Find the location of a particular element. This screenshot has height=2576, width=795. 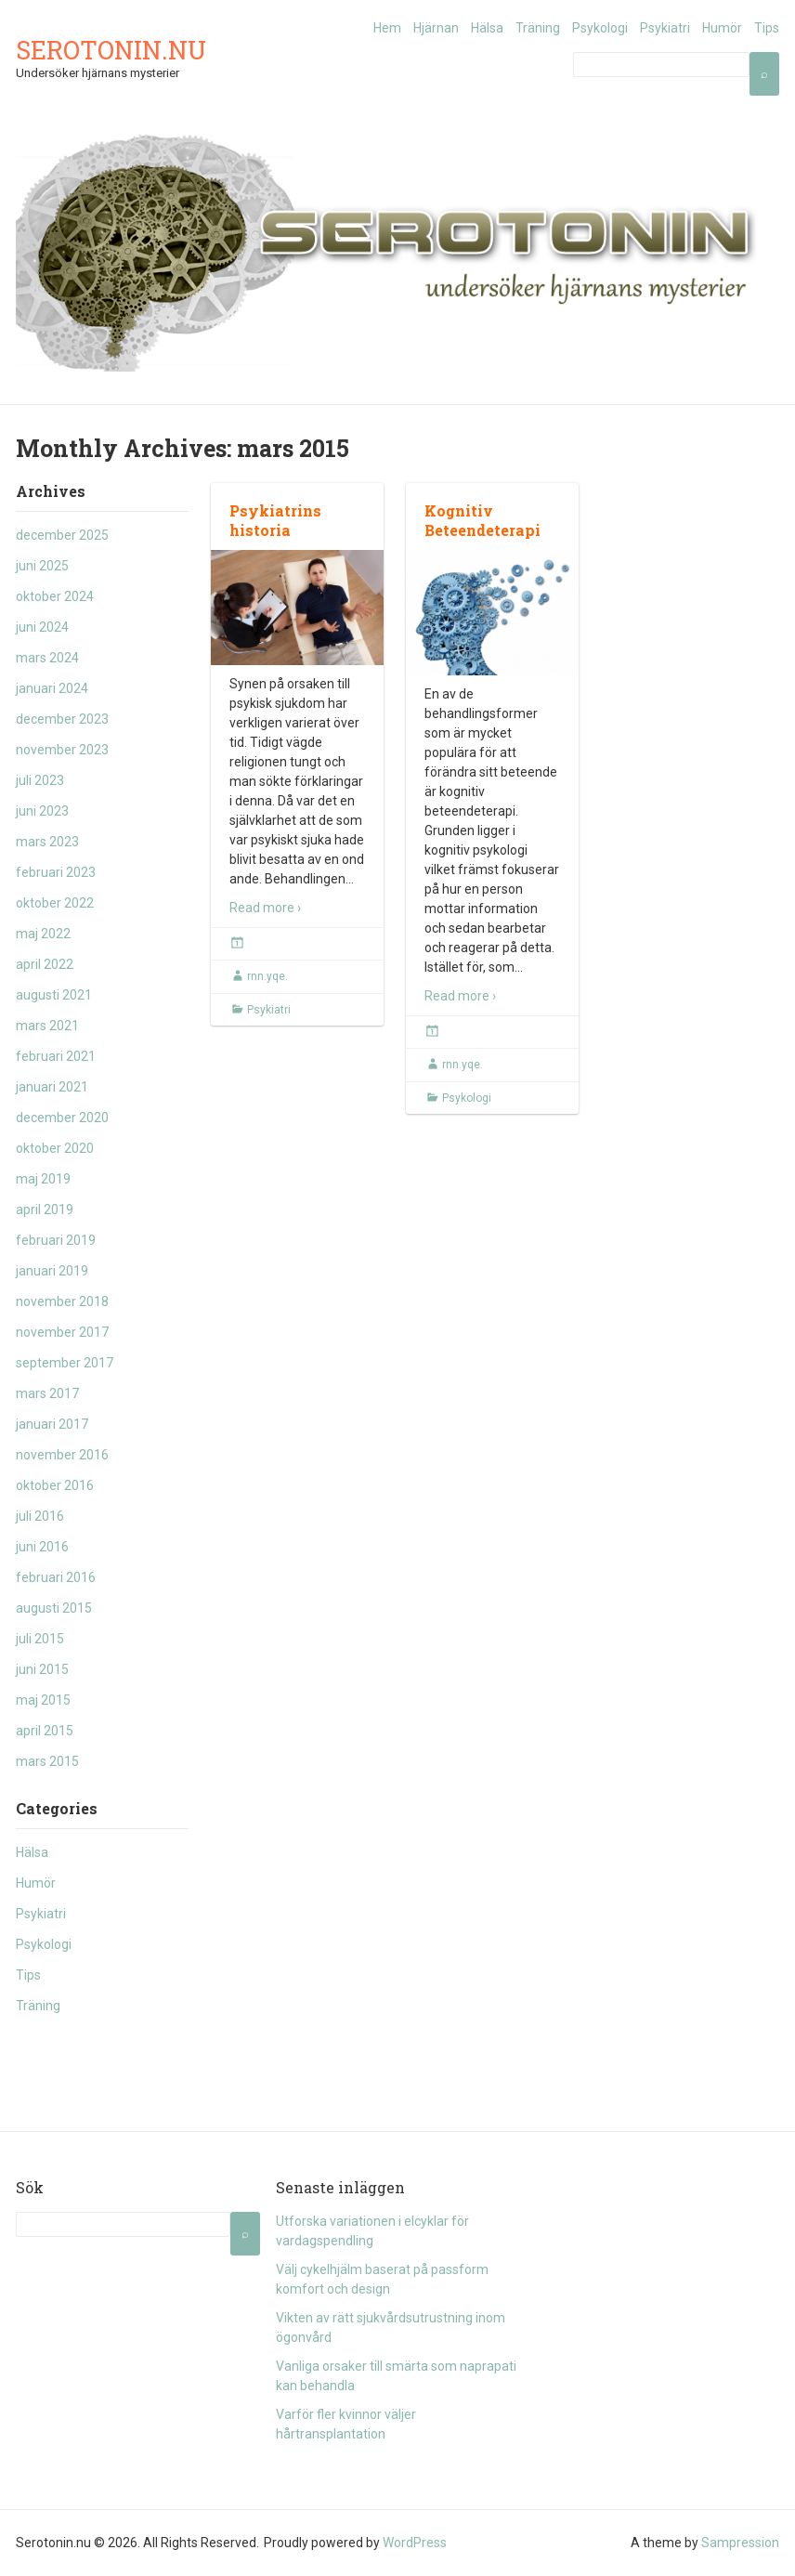

juni 2016 is located at coordinates (42, 1546).